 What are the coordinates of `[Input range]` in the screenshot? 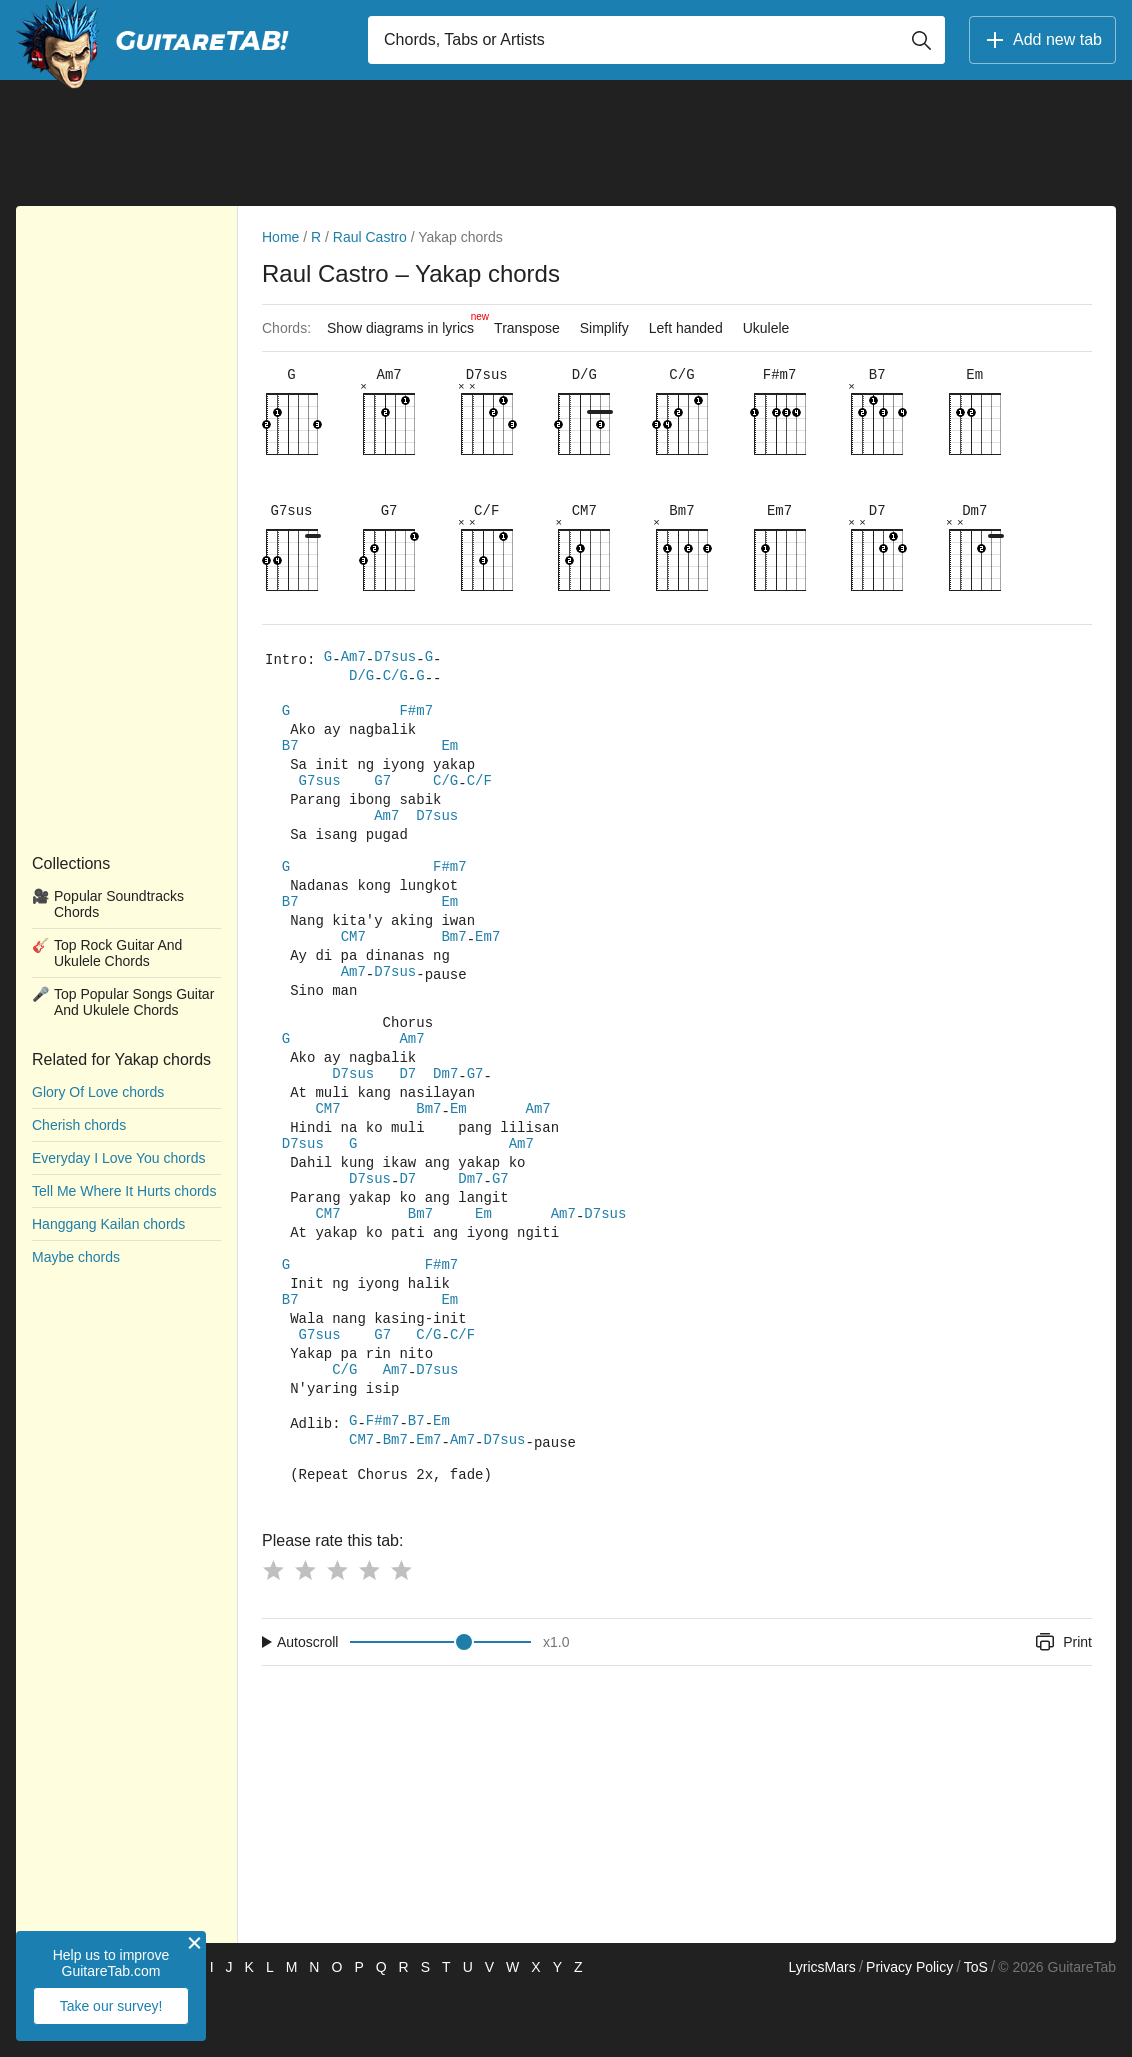 It's located at (440, 1708).